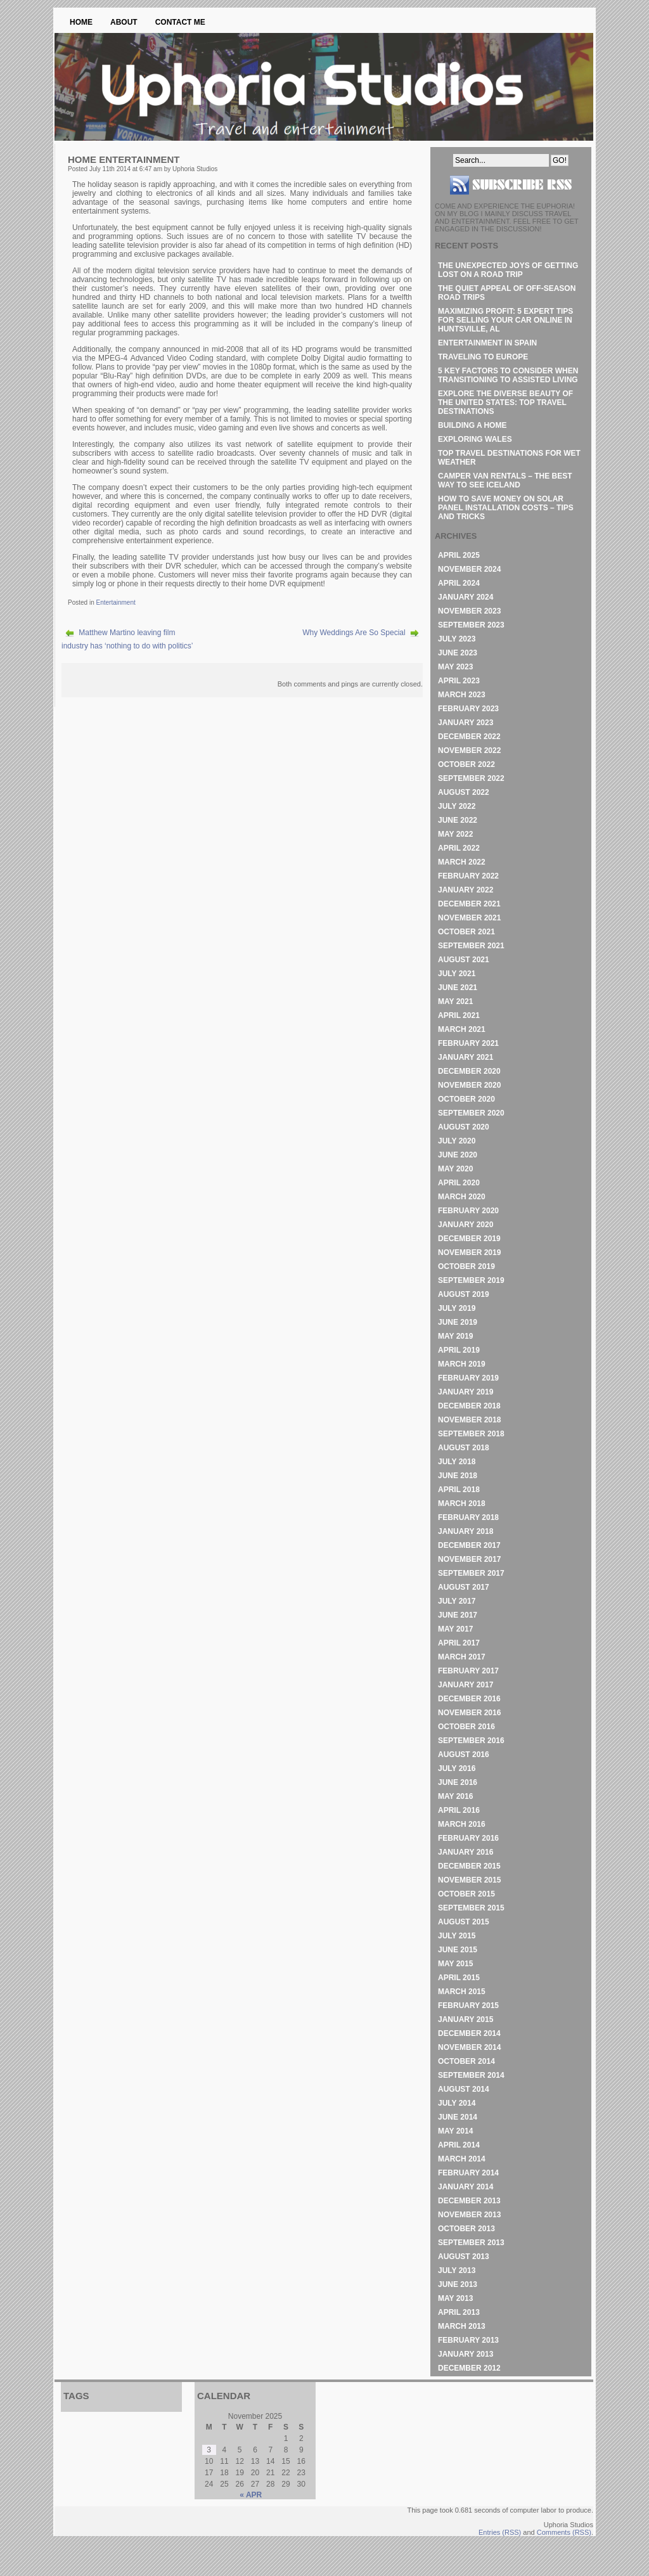 The width and height of the screenshot is (649, 2576). What do you see at coordinates (124, 22) in the screenshot?
I see `About` at bounding box center [124, 22].